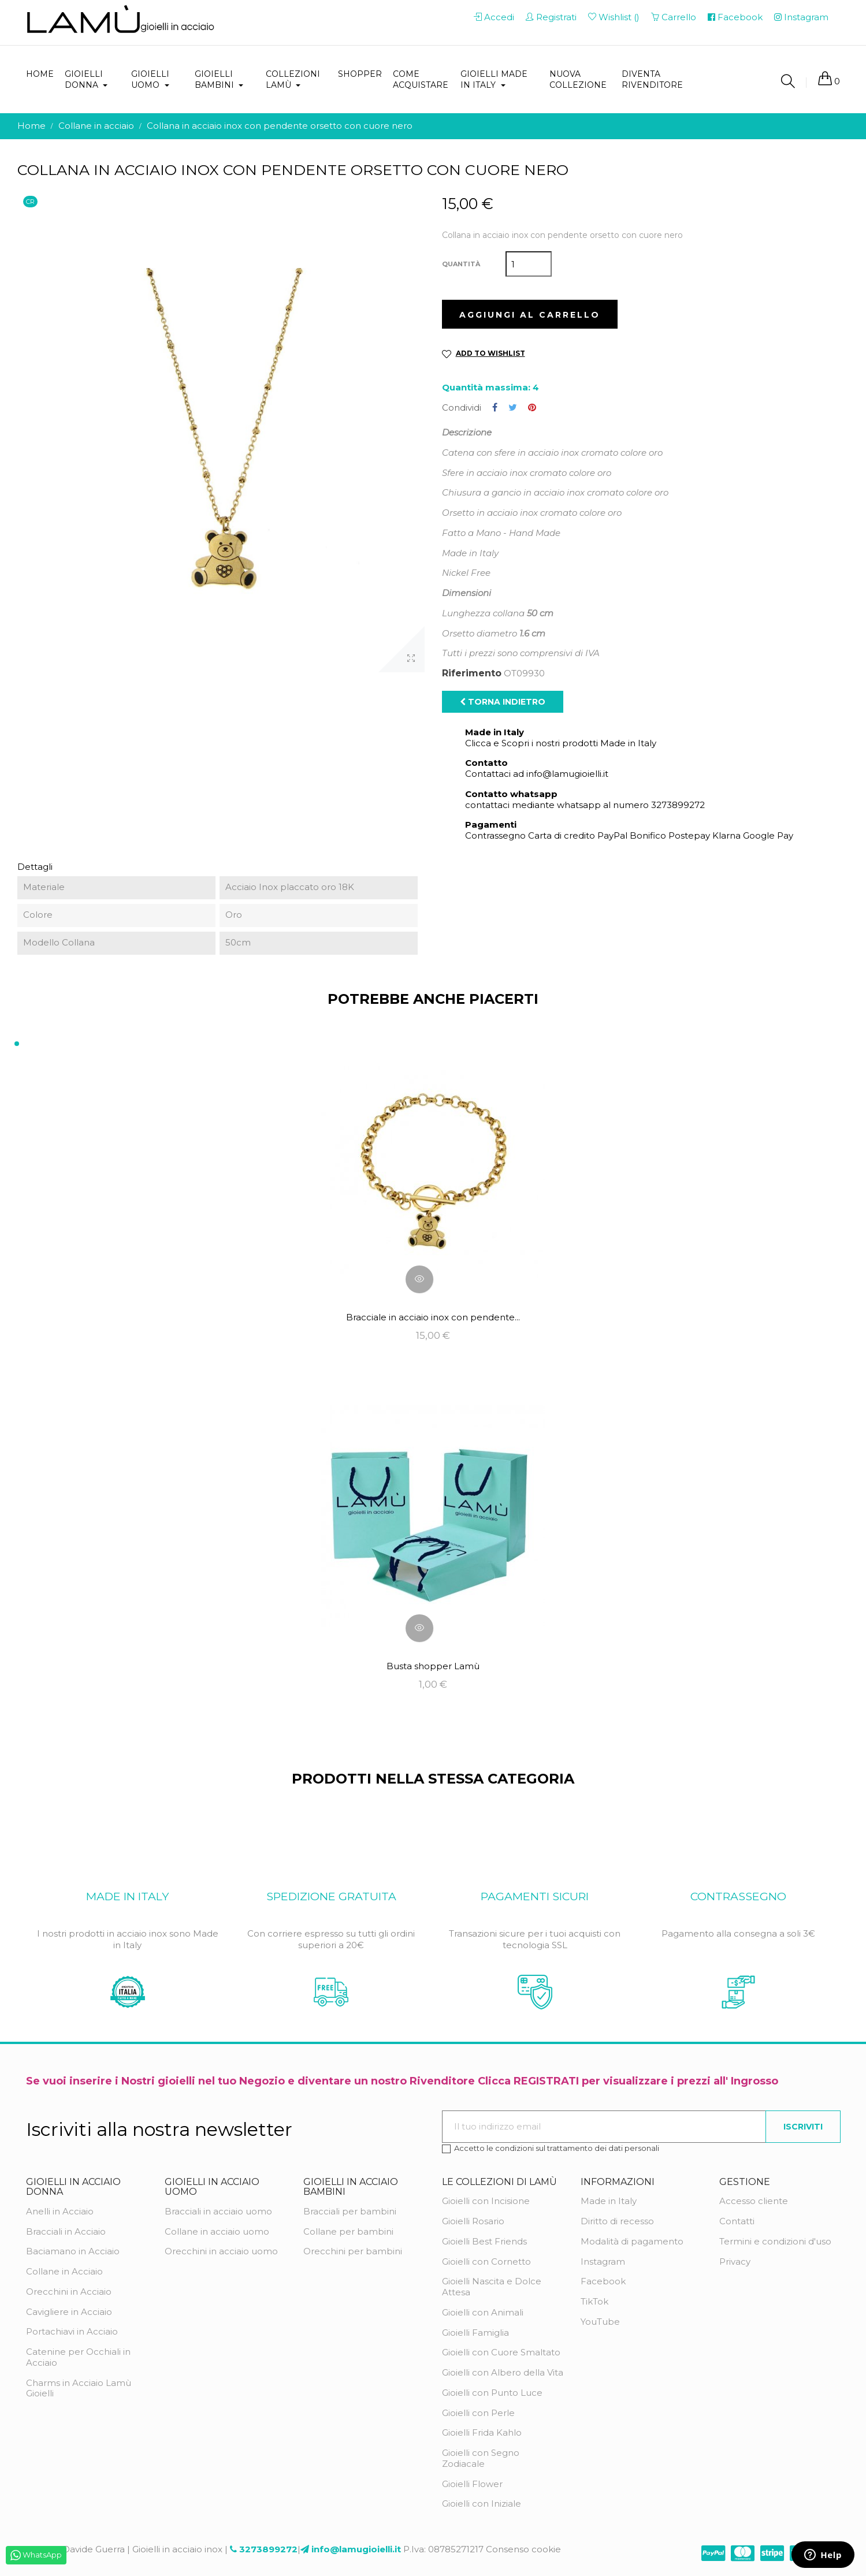  What do you see at coordinates (632, 2241) in the screenshot?
I see `Modalità di pagamento` at bounding box center [632, 2241].